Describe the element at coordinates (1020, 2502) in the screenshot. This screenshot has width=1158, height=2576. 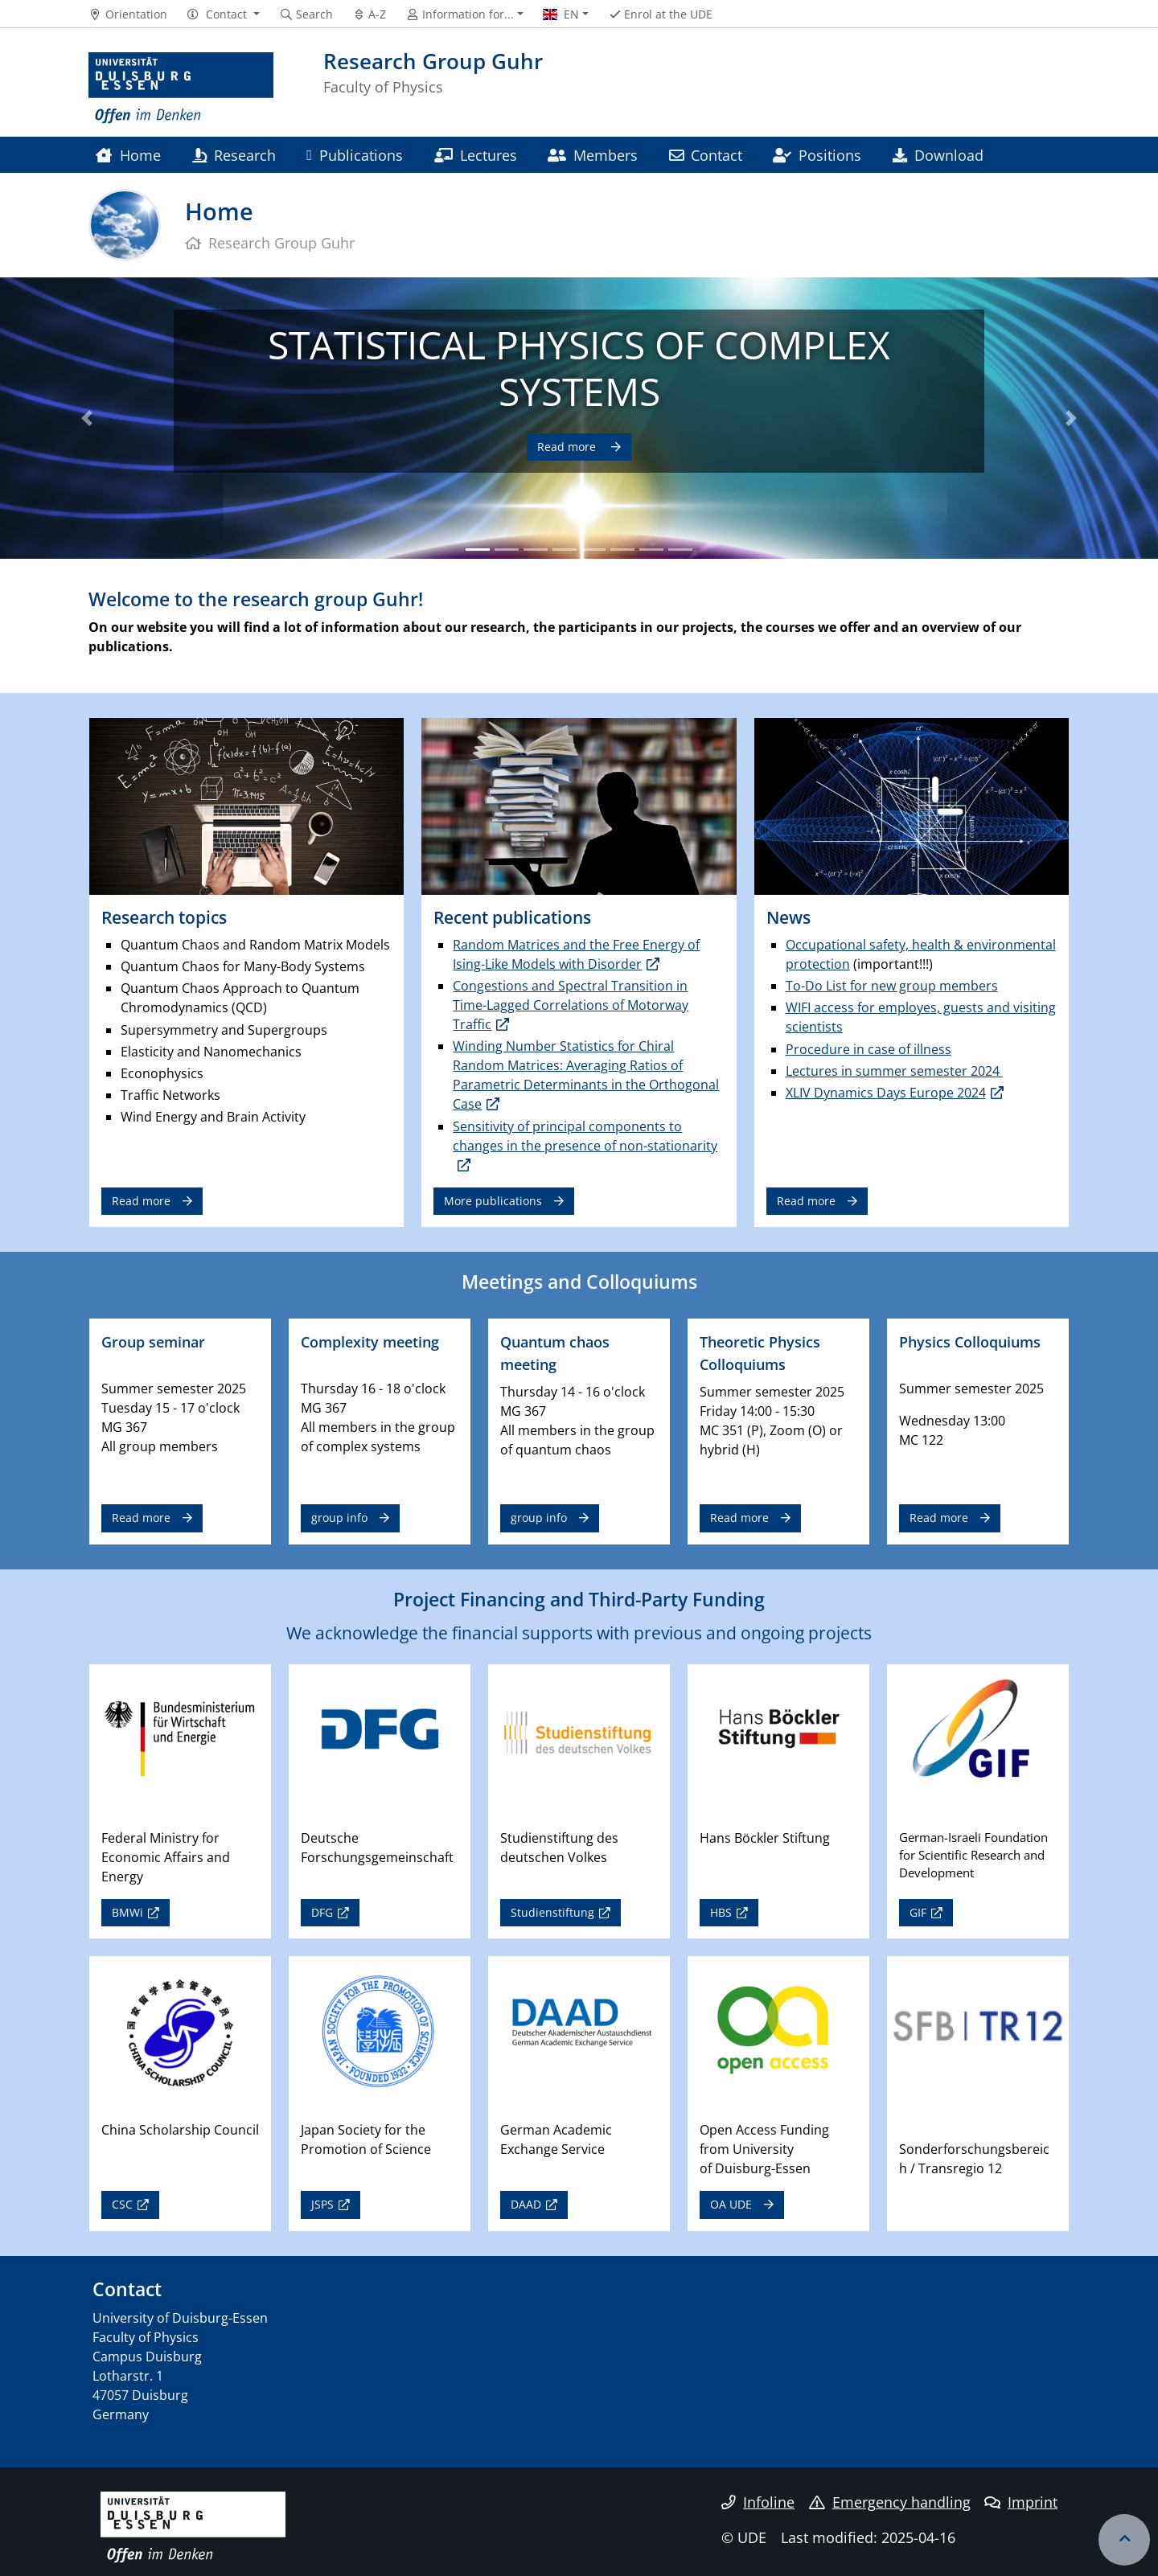
I see `Imprint` at that location.